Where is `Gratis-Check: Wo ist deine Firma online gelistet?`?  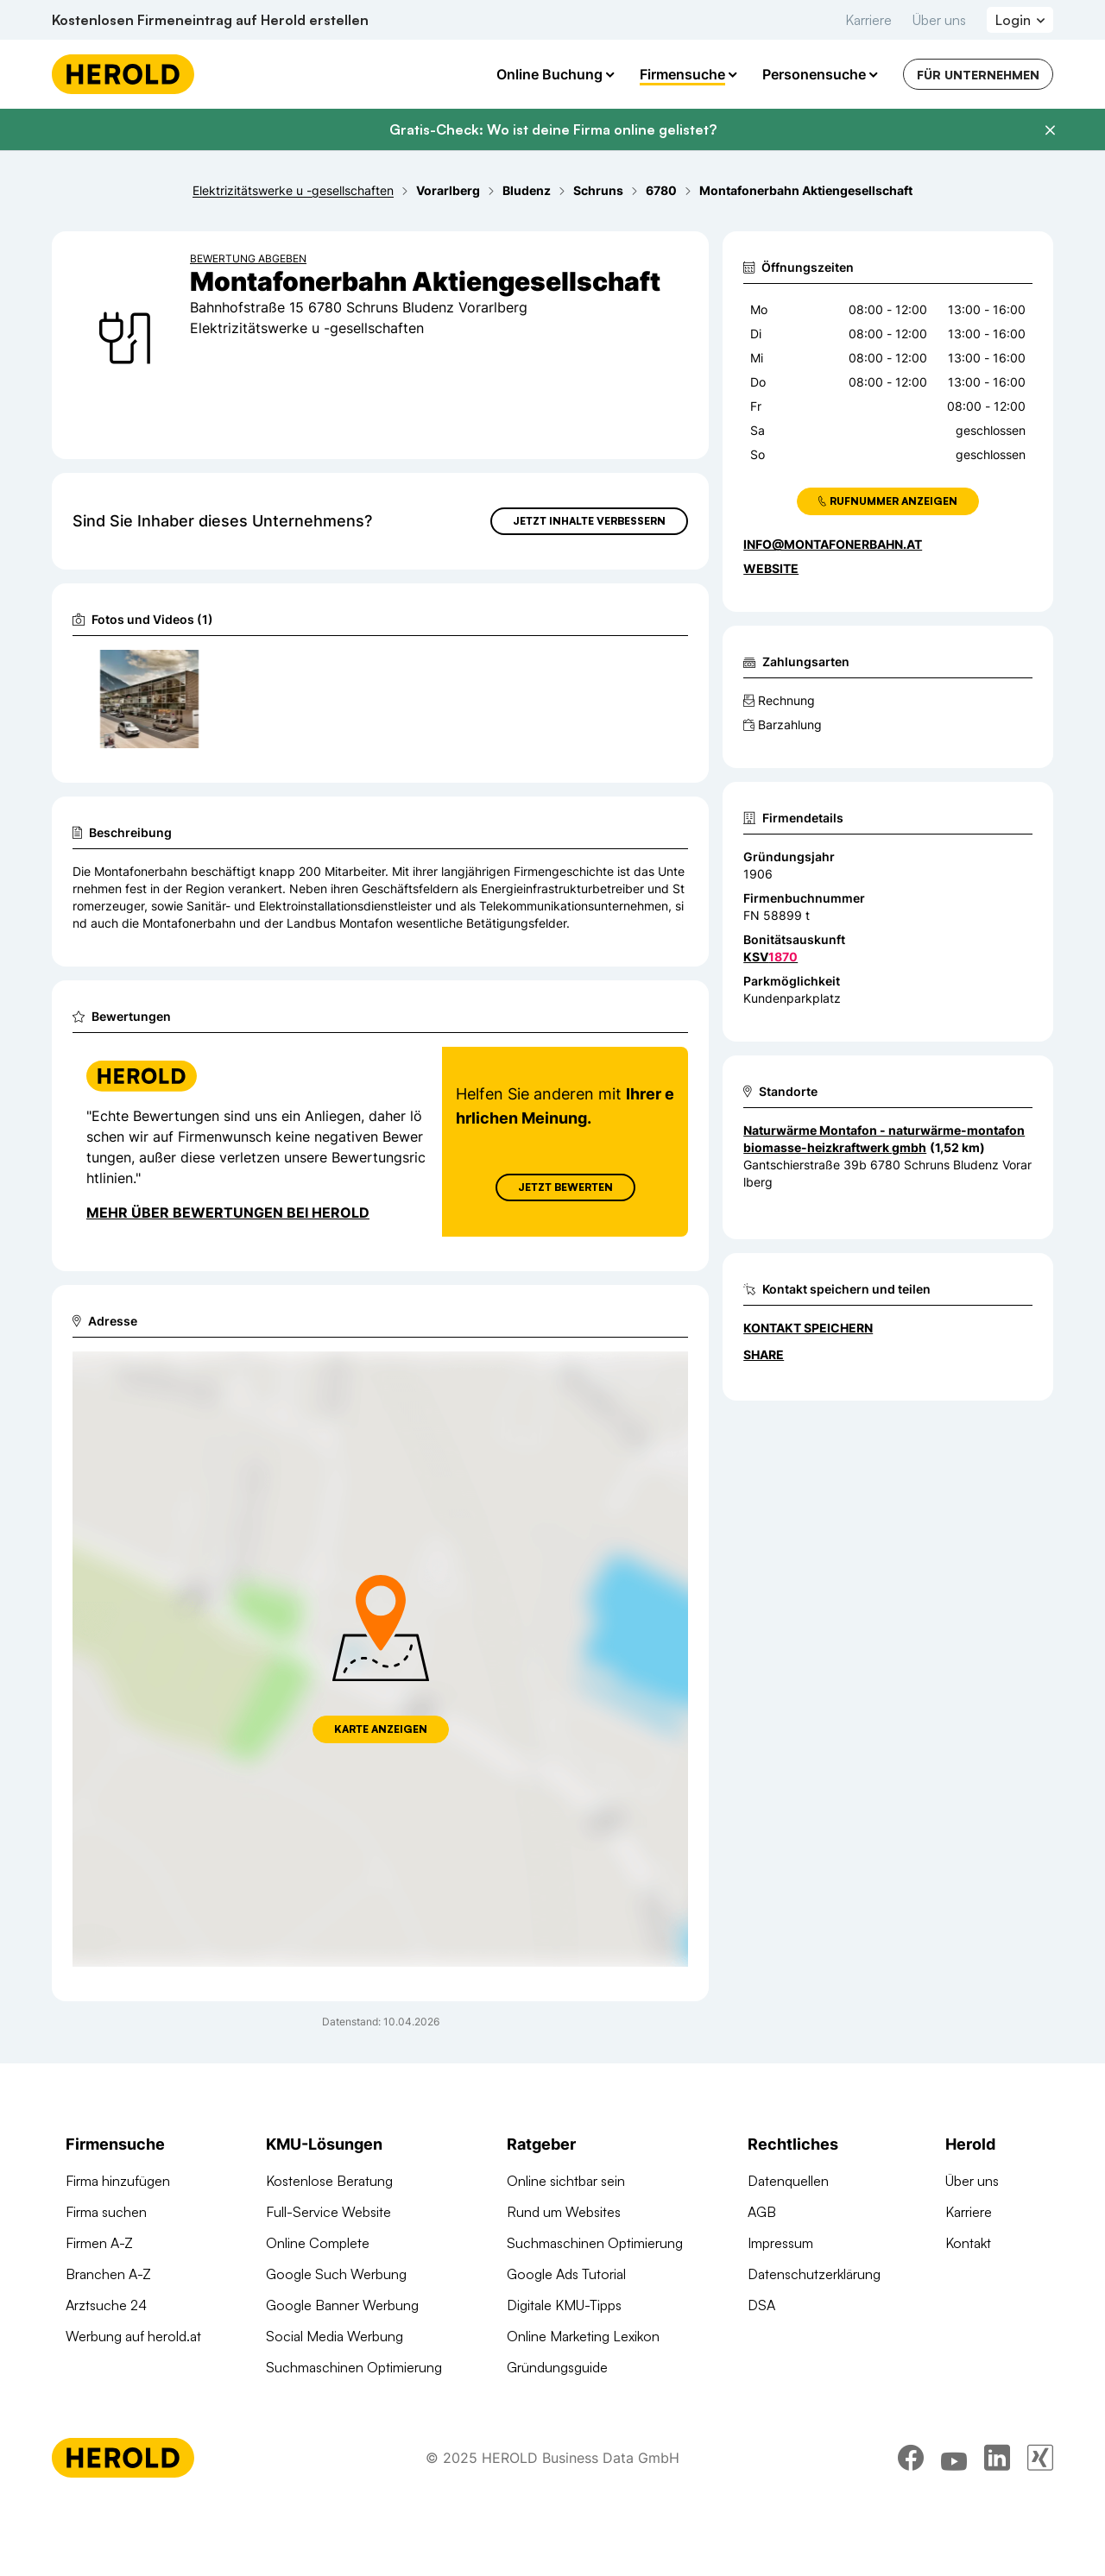
Gratis-Check: Wo ist deine Firma online gelistet? is located at coordinates (553, 129).